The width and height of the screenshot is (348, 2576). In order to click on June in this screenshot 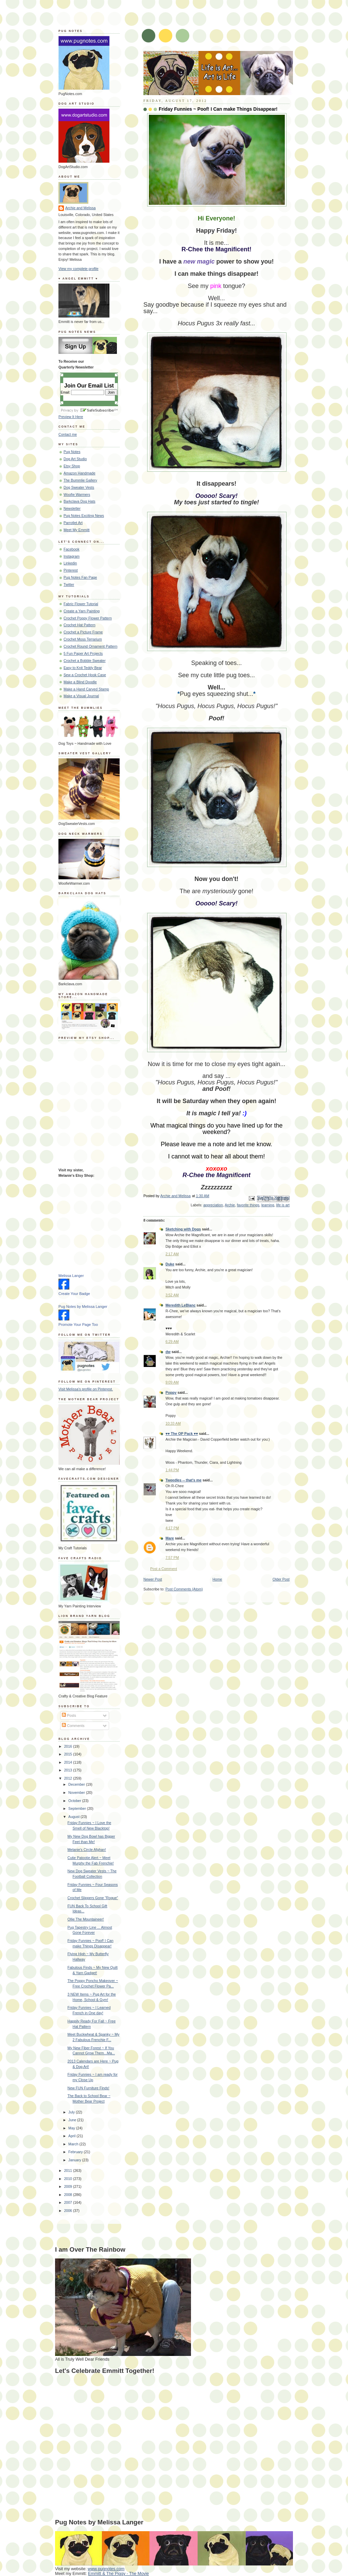, I will do `click(72, 2120)`.